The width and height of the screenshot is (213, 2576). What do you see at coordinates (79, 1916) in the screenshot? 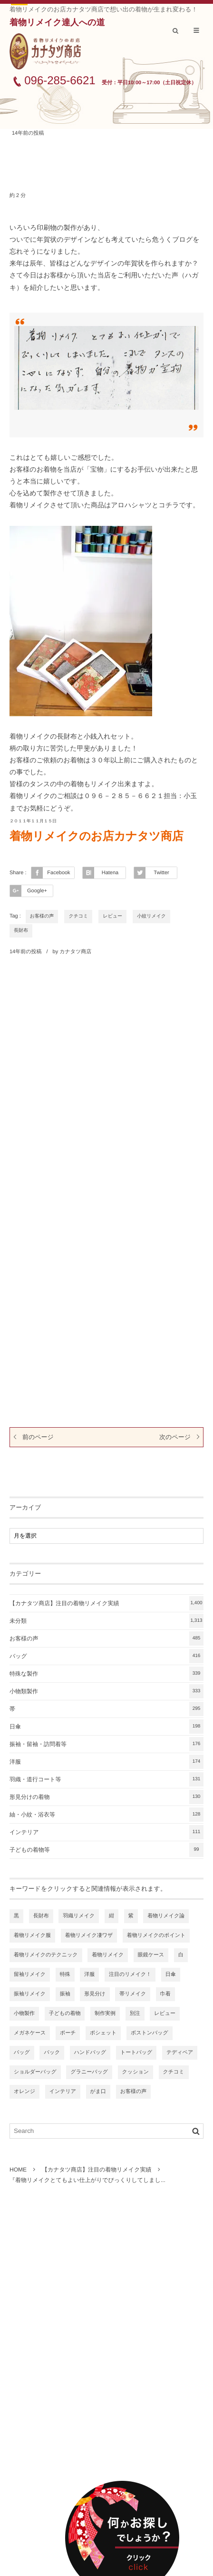
I see `羽織リメイク` at bounding box center [79, 1916].